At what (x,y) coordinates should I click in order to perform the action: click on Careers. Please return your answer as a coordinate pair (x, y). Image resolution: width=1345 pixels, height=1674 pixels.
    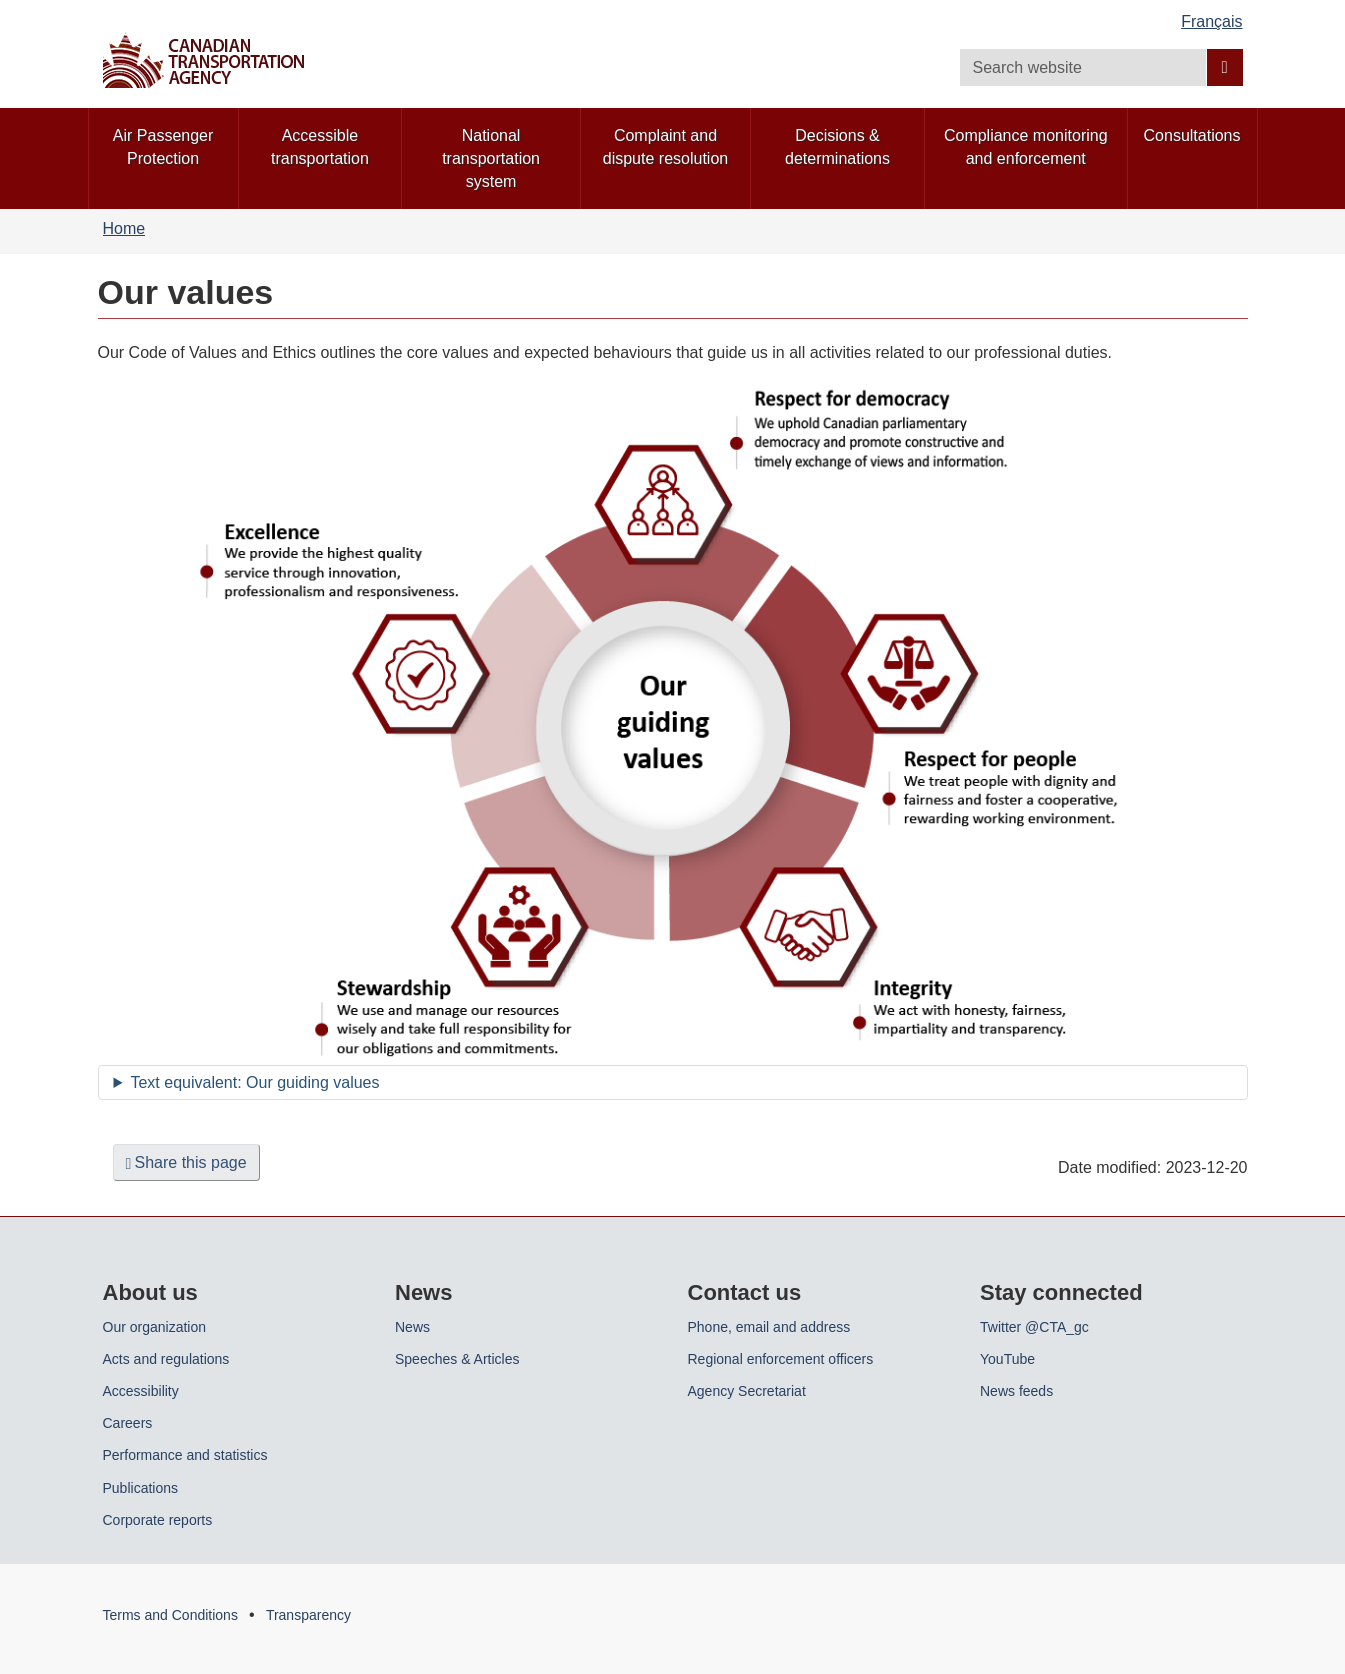
    Looking at the image, I should click on (128, 1423).